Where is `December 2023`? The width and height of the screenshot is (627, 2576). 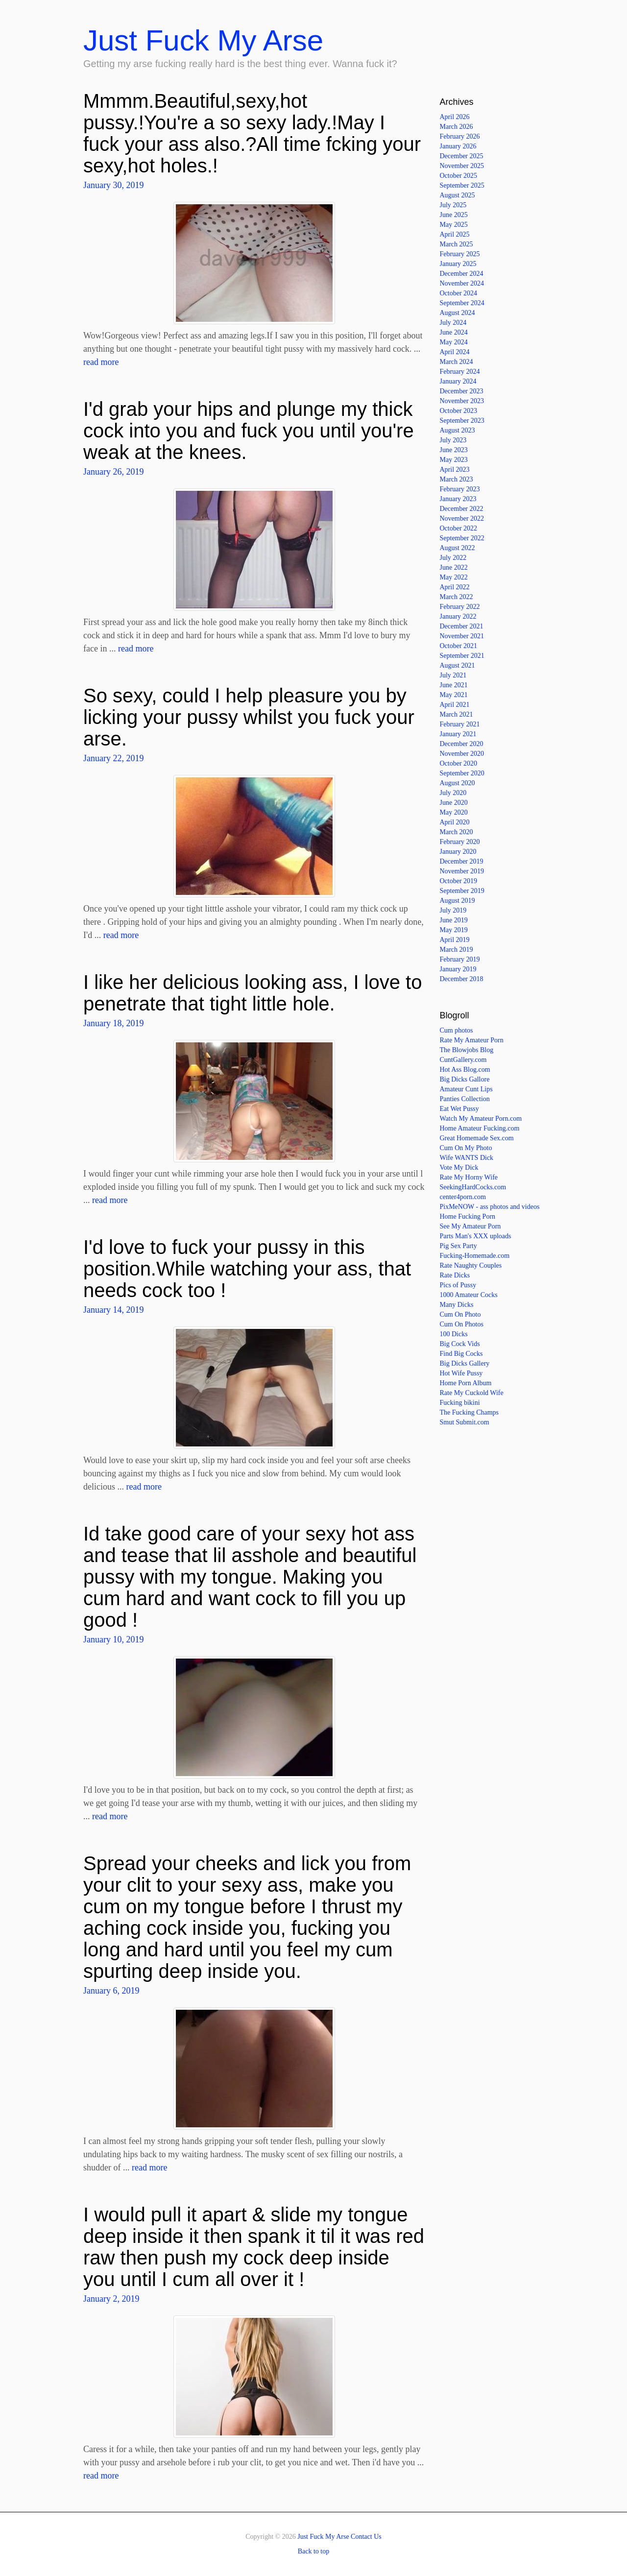 December 2023 is located at coordinates (461, 391).